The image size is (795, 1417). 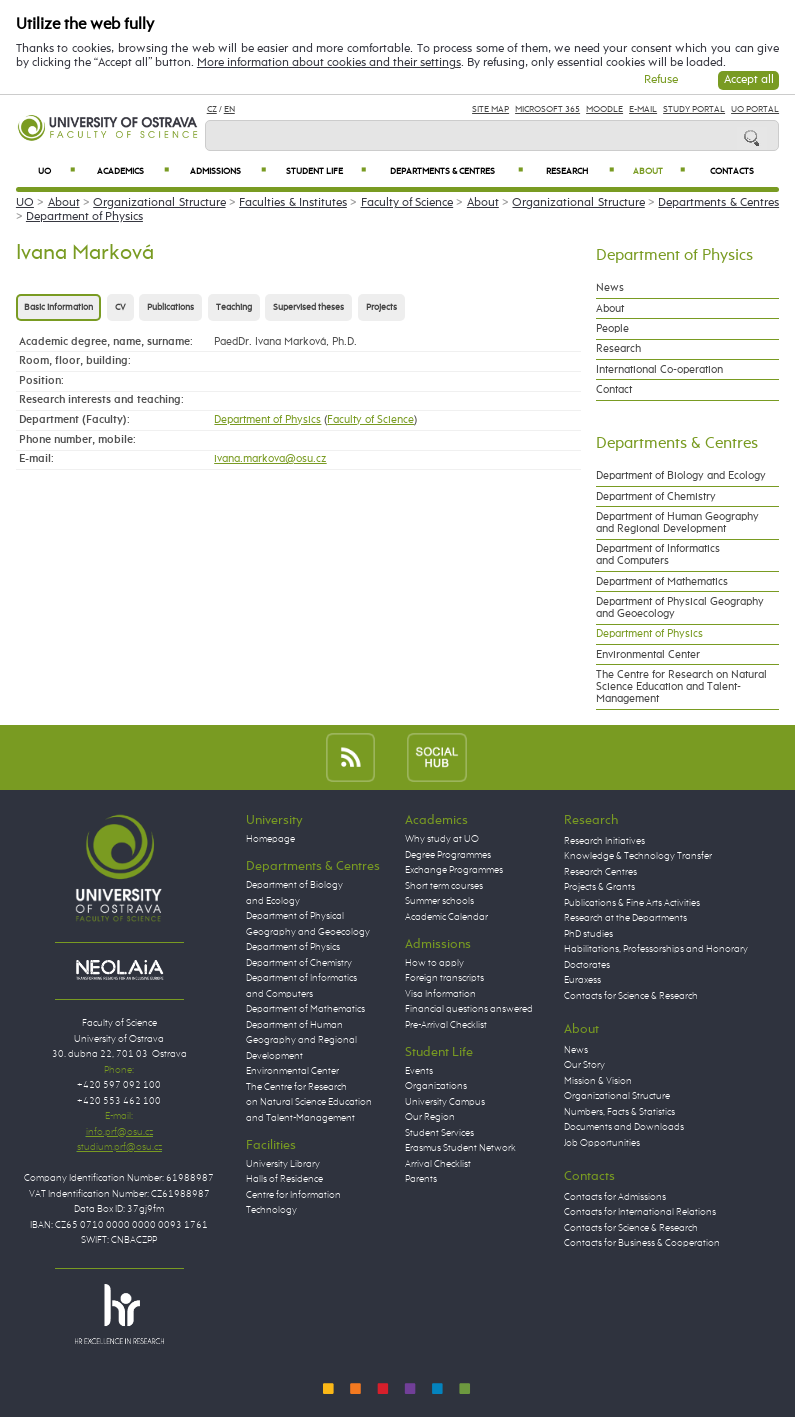 What do you see at coordinates (460, 1148) in the screenshot?
I see `Erasmus Student Network` at bounding box center [460, 1148].